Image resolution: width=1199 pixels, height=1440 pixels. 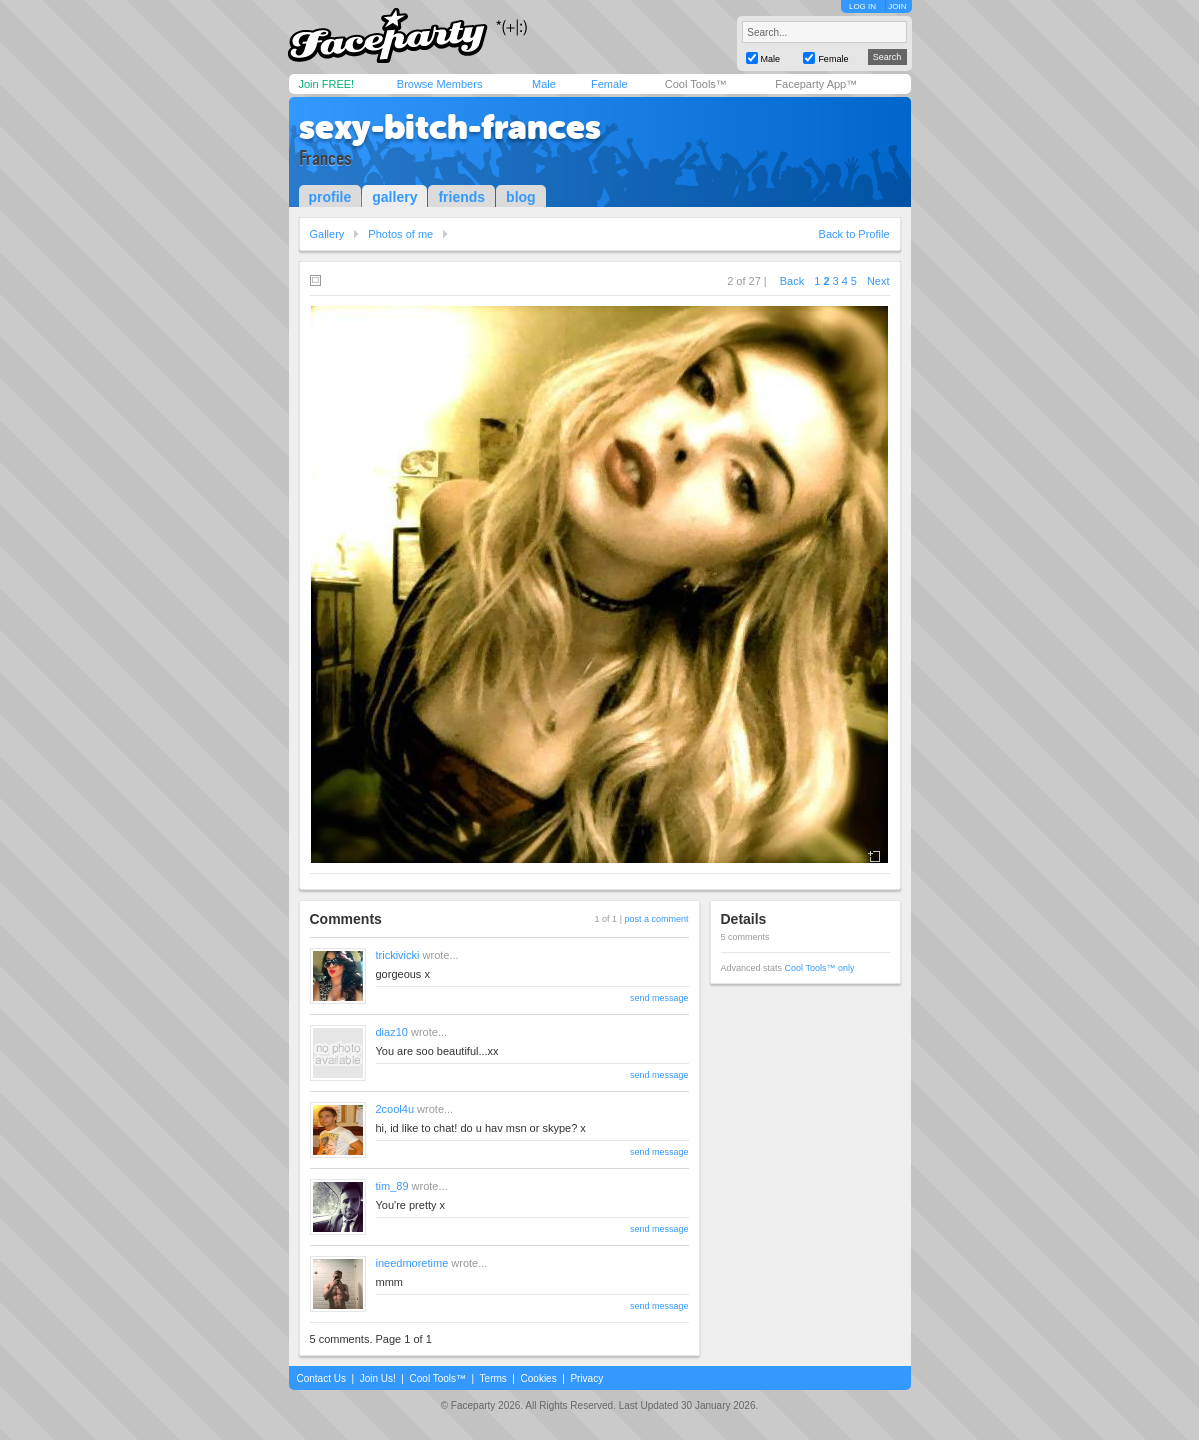 What do you see at coordinates (862, 6) in the screenshot?
I see `LOG IN` at bounding box center [862, 6].